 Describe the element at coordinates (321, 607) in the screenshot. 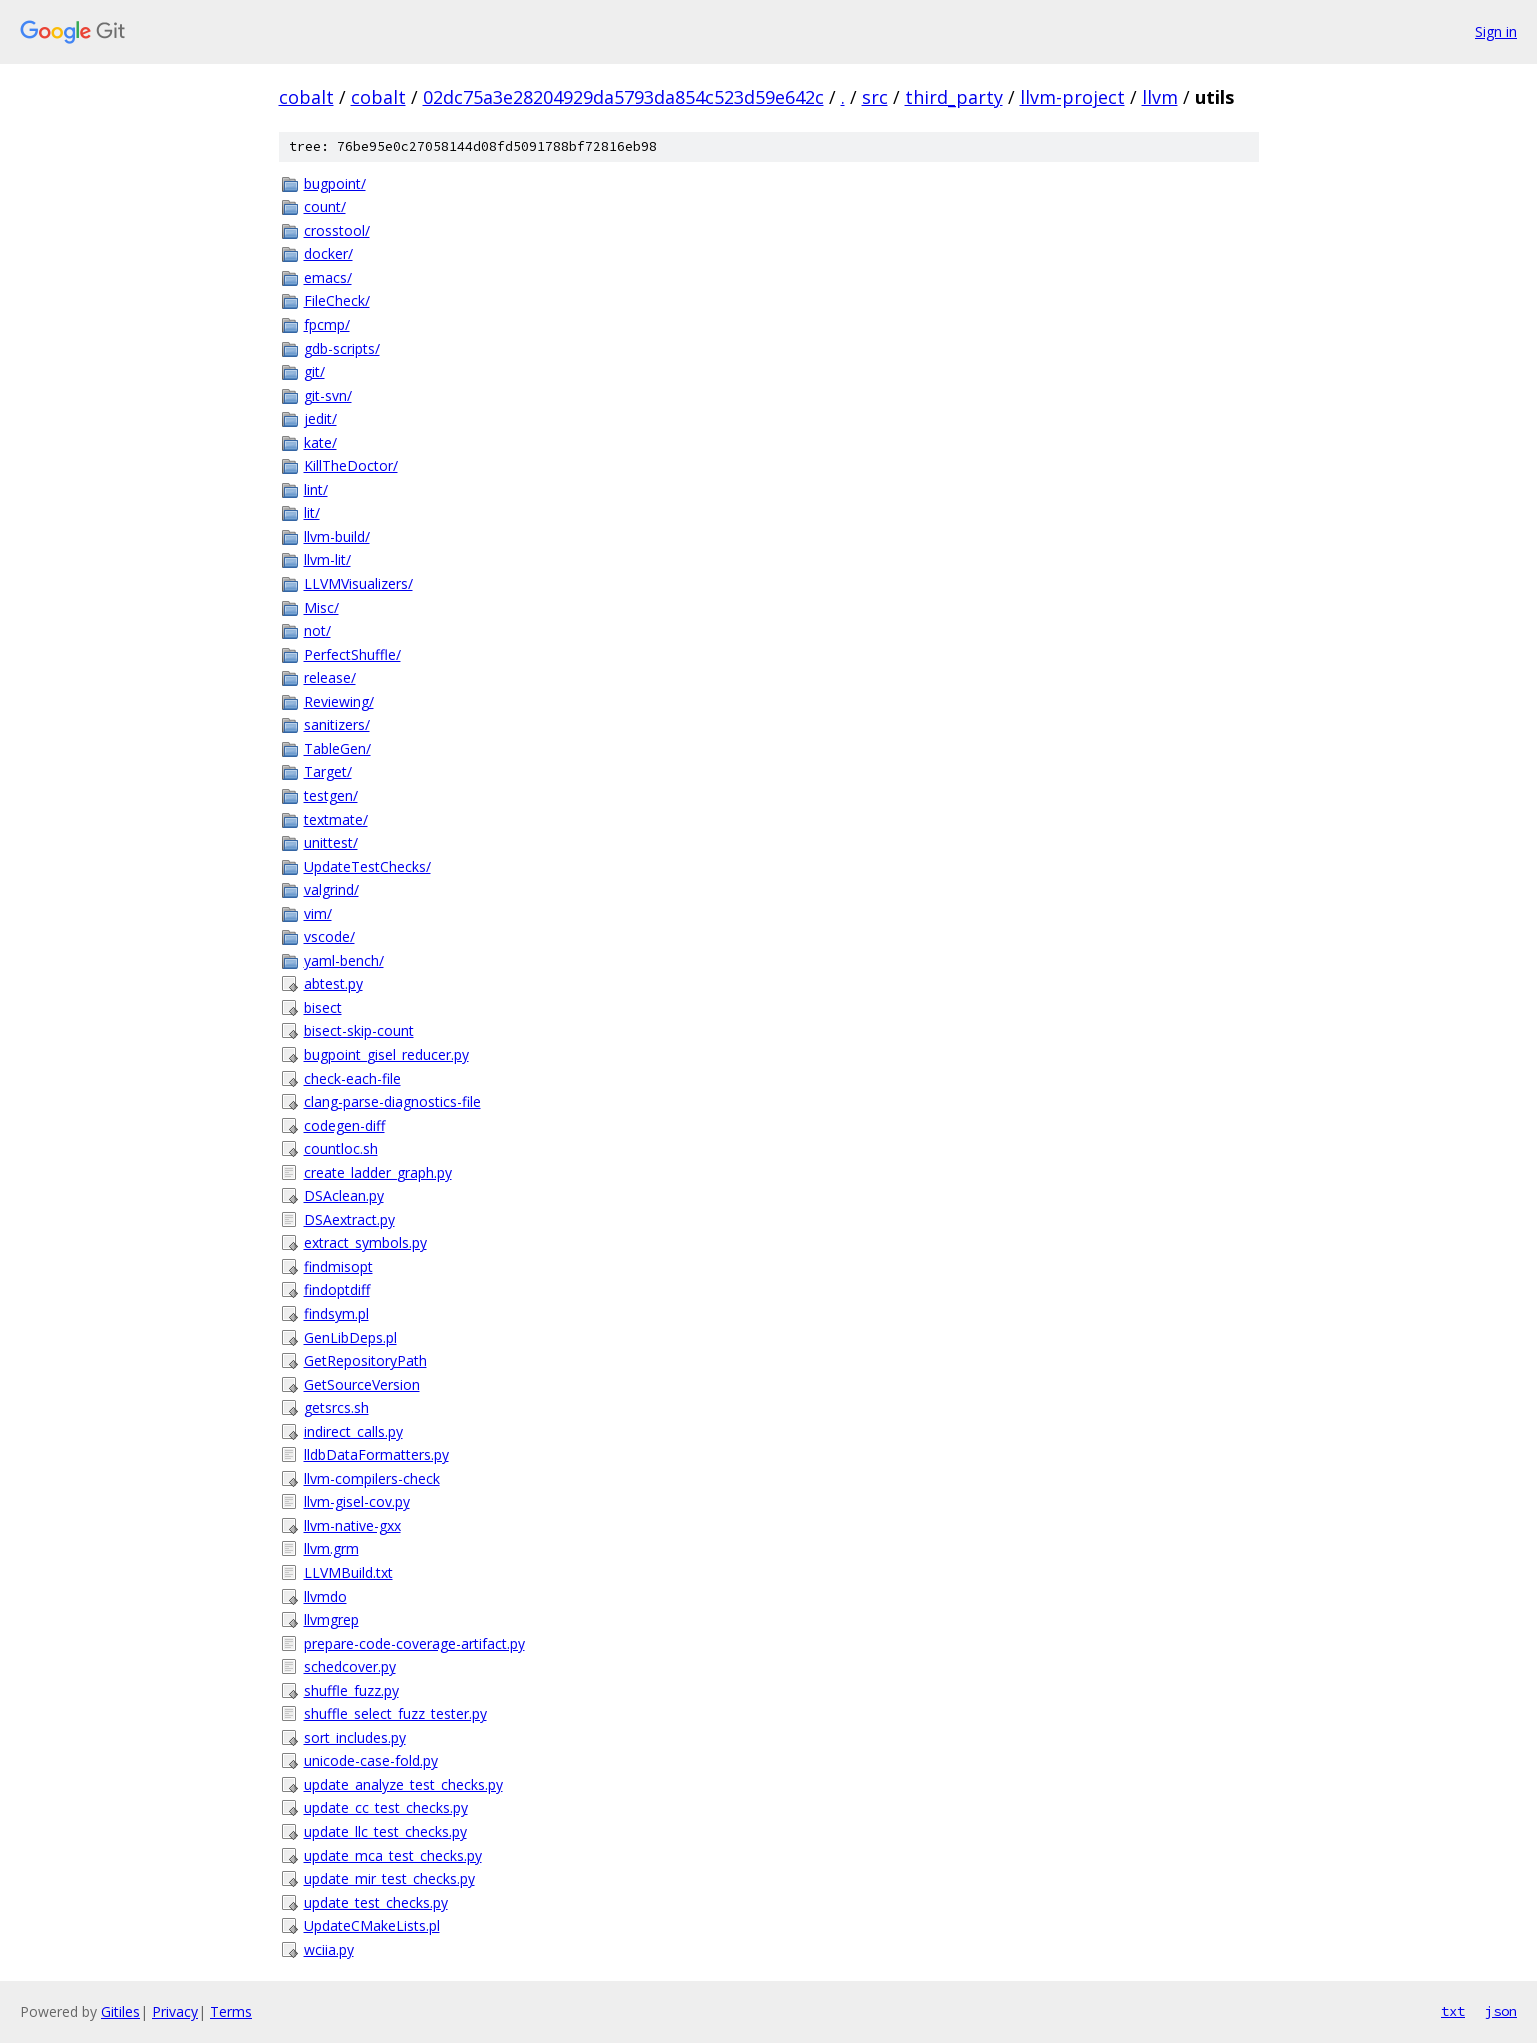

I see `Misc/` at that location.